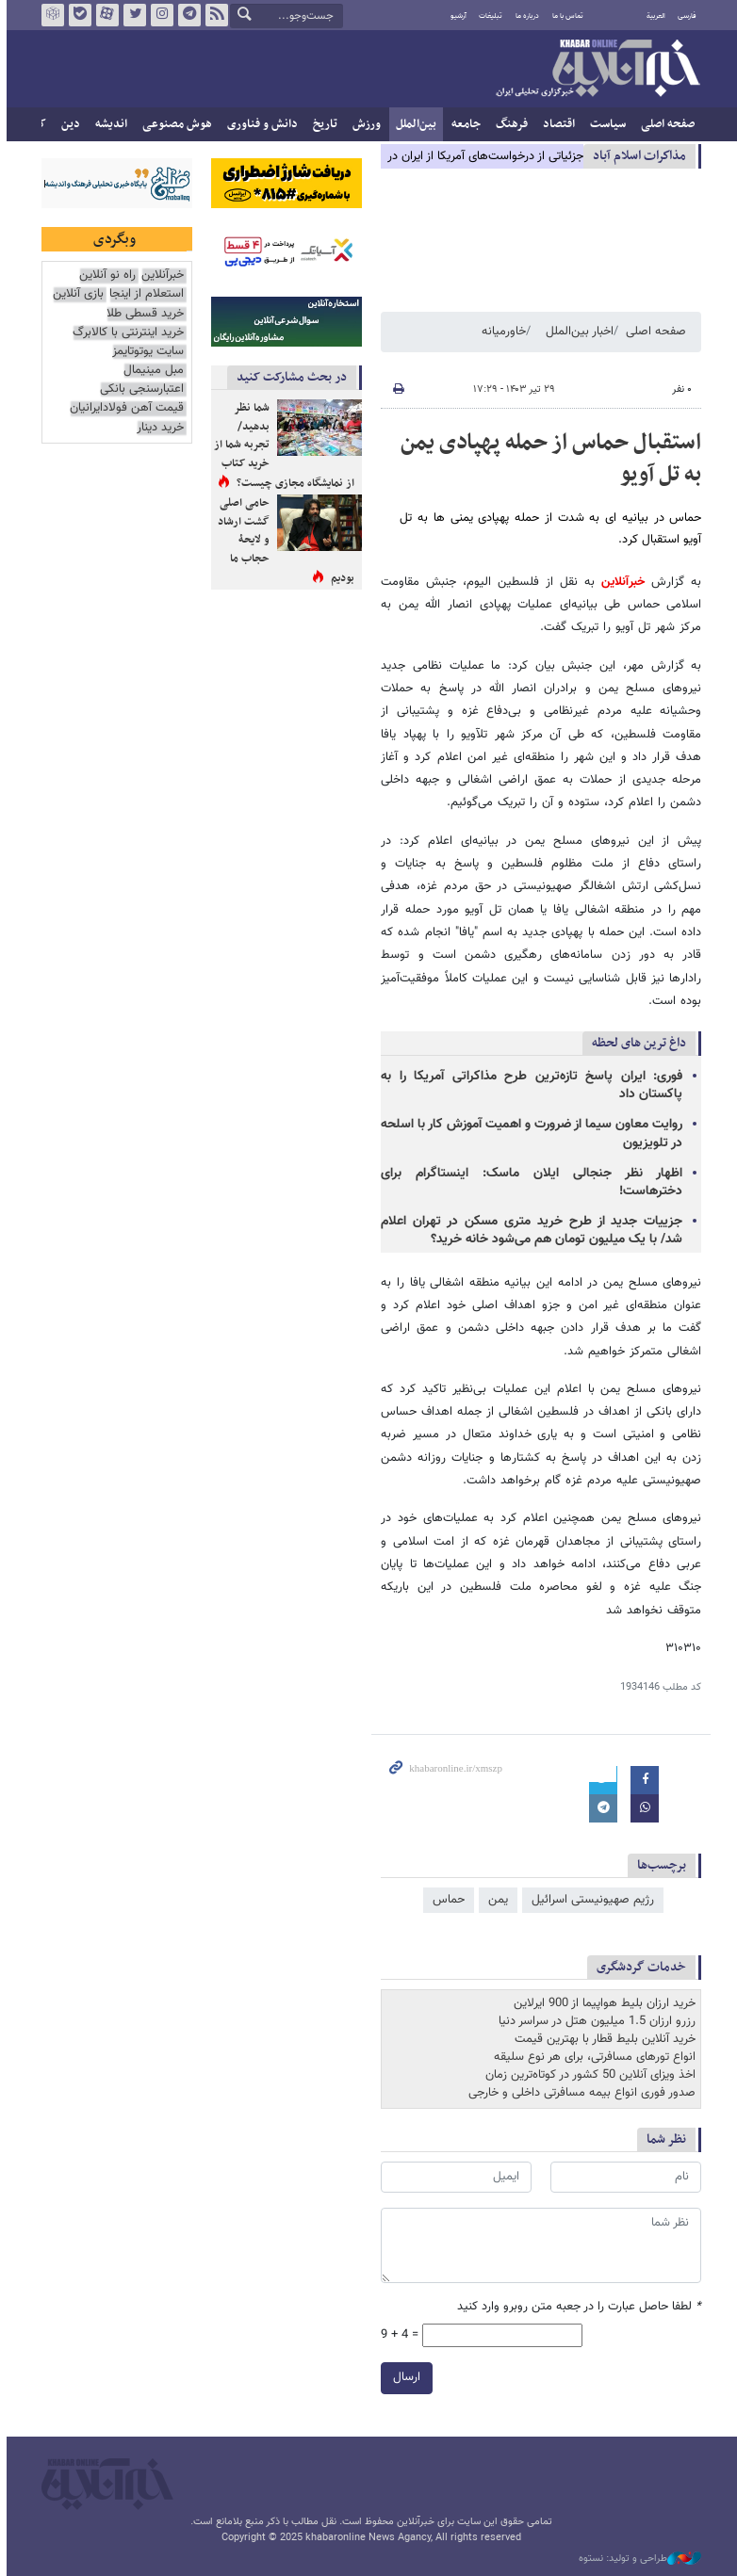 This screenshot has width=737, height=2576. I want to click on العربية, so click(653, 16).